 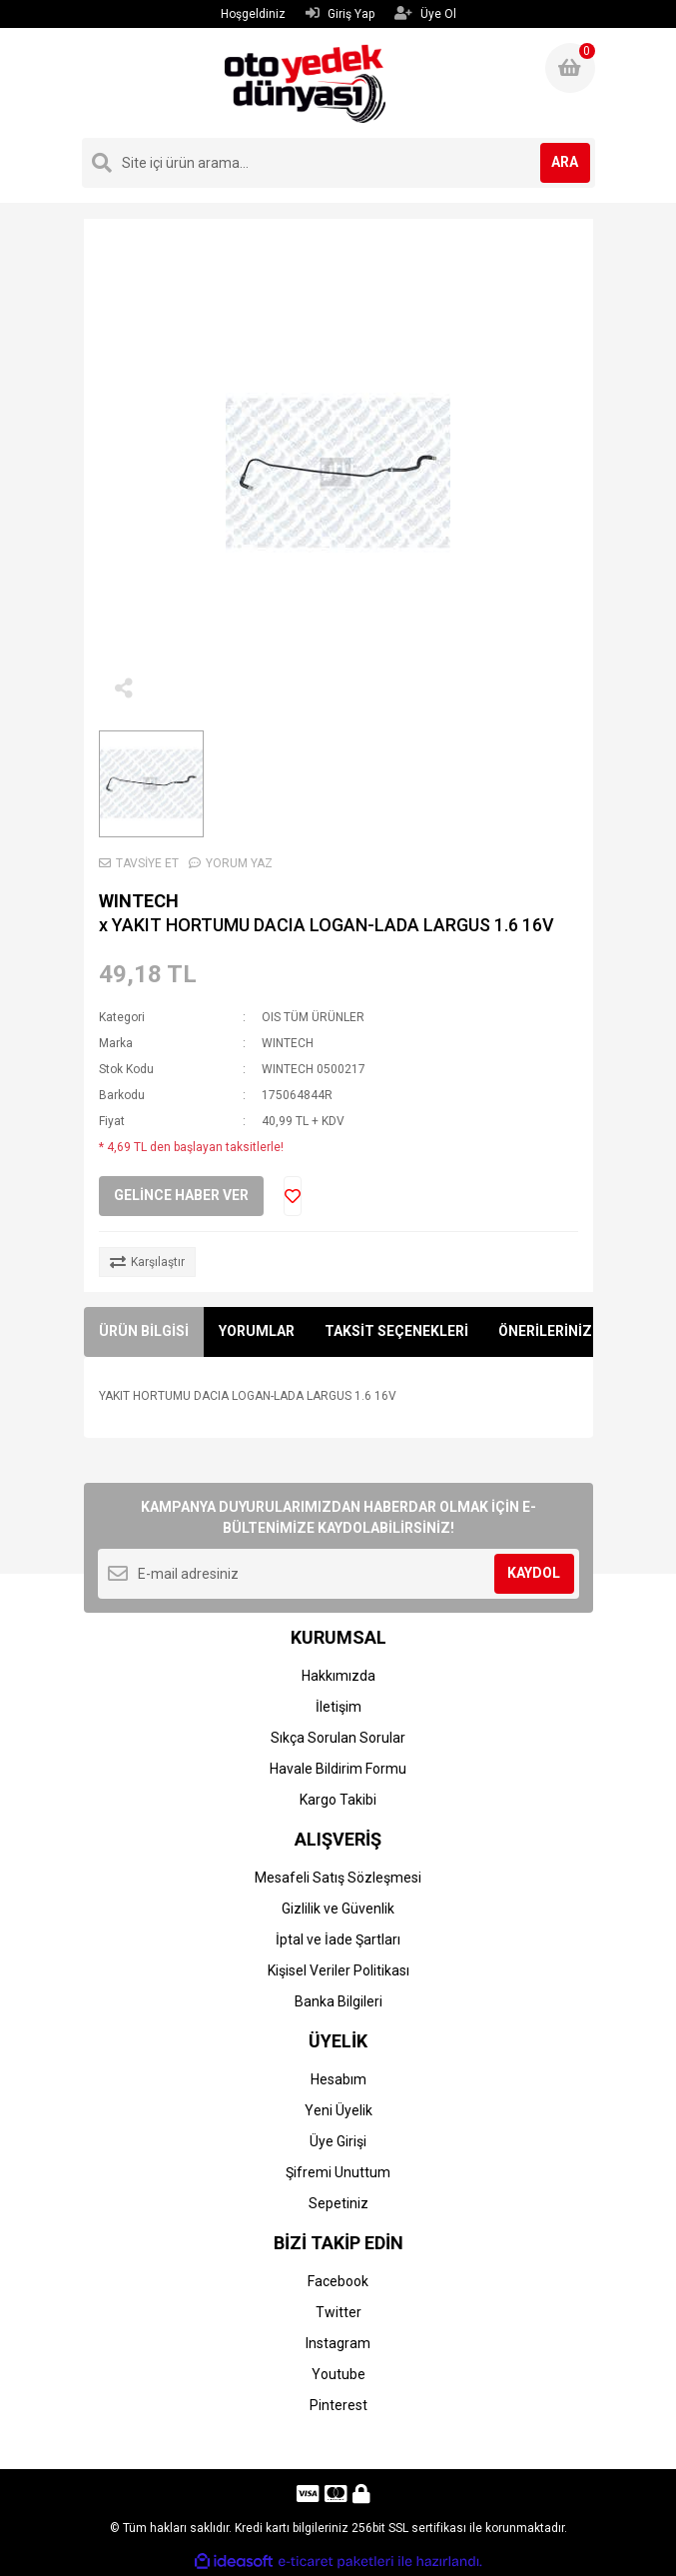 I want to click on Instagram, so click(x=338, y=2343).